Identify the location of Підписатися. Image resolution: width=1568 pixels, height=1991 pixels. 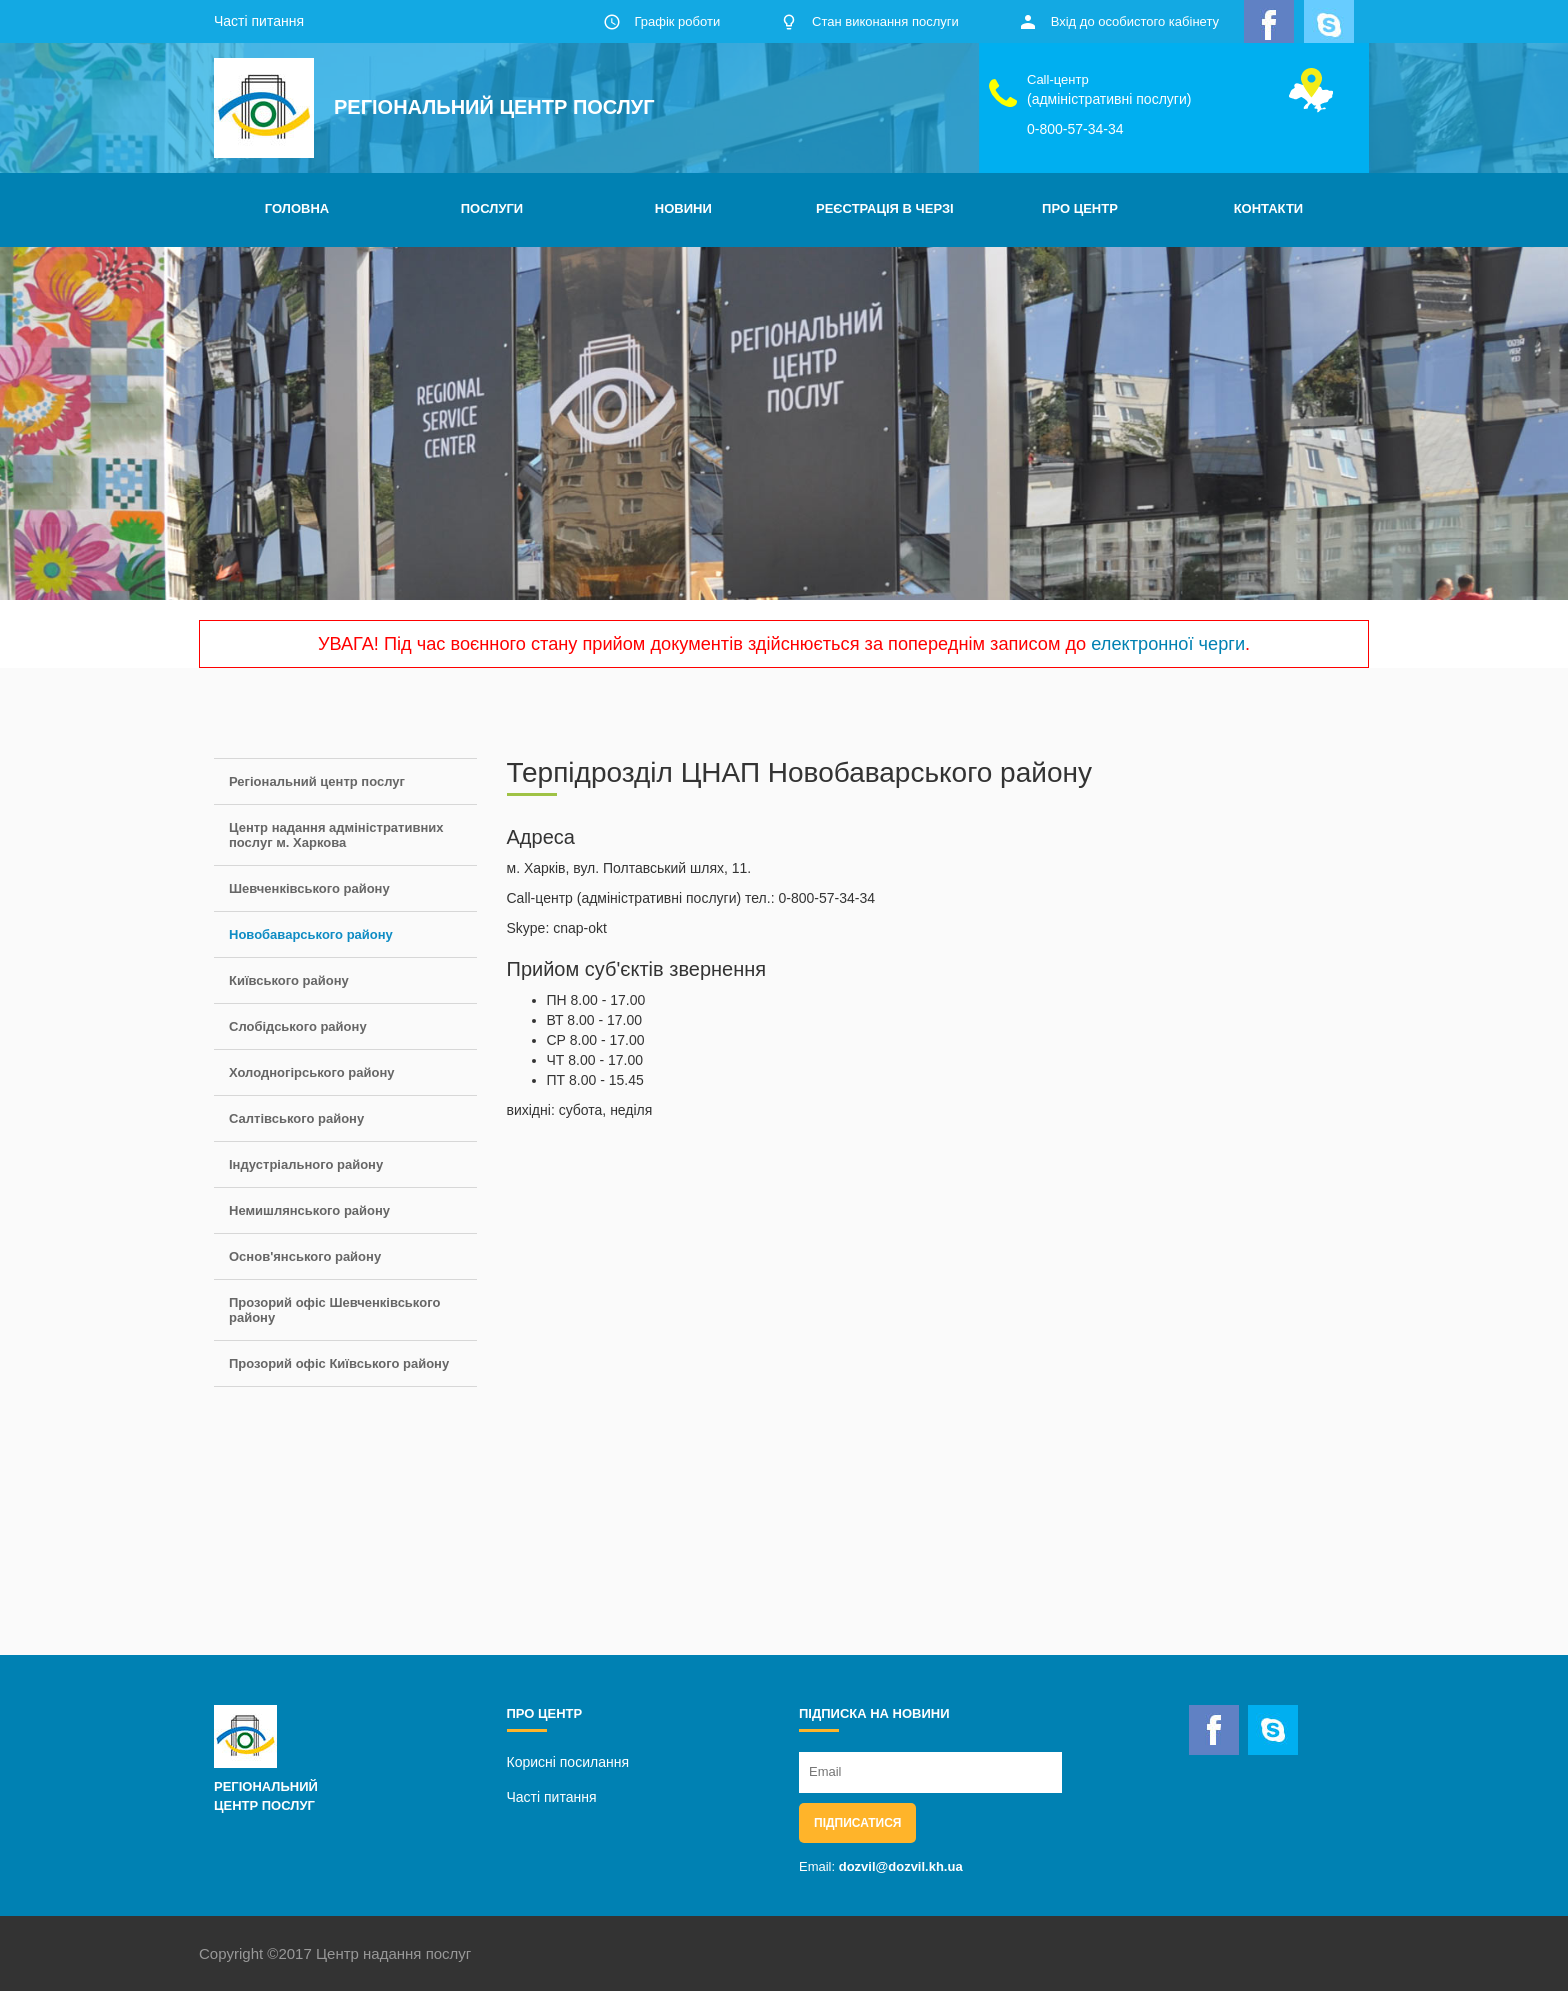
(857, 1823).